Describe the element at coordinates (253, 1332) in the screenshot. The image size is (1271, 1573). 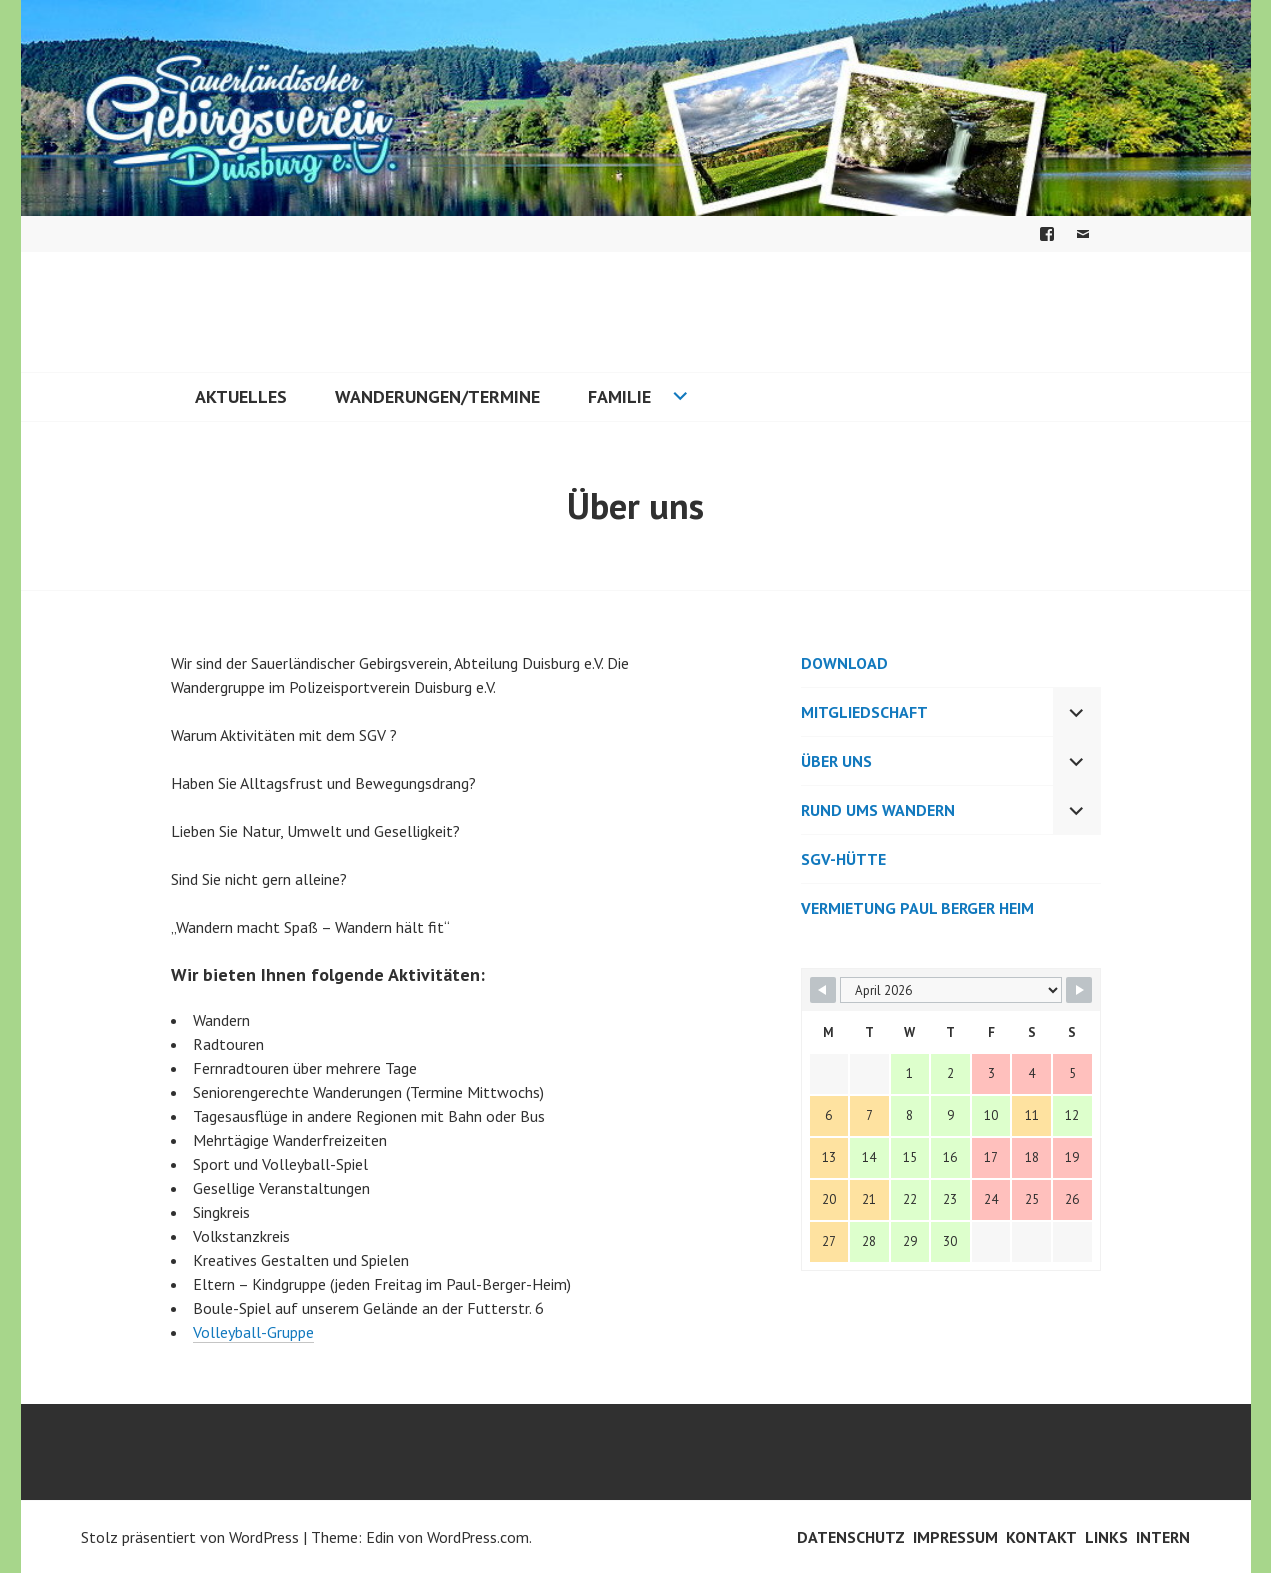
I see `Volleyball-Gruppe` at that location.